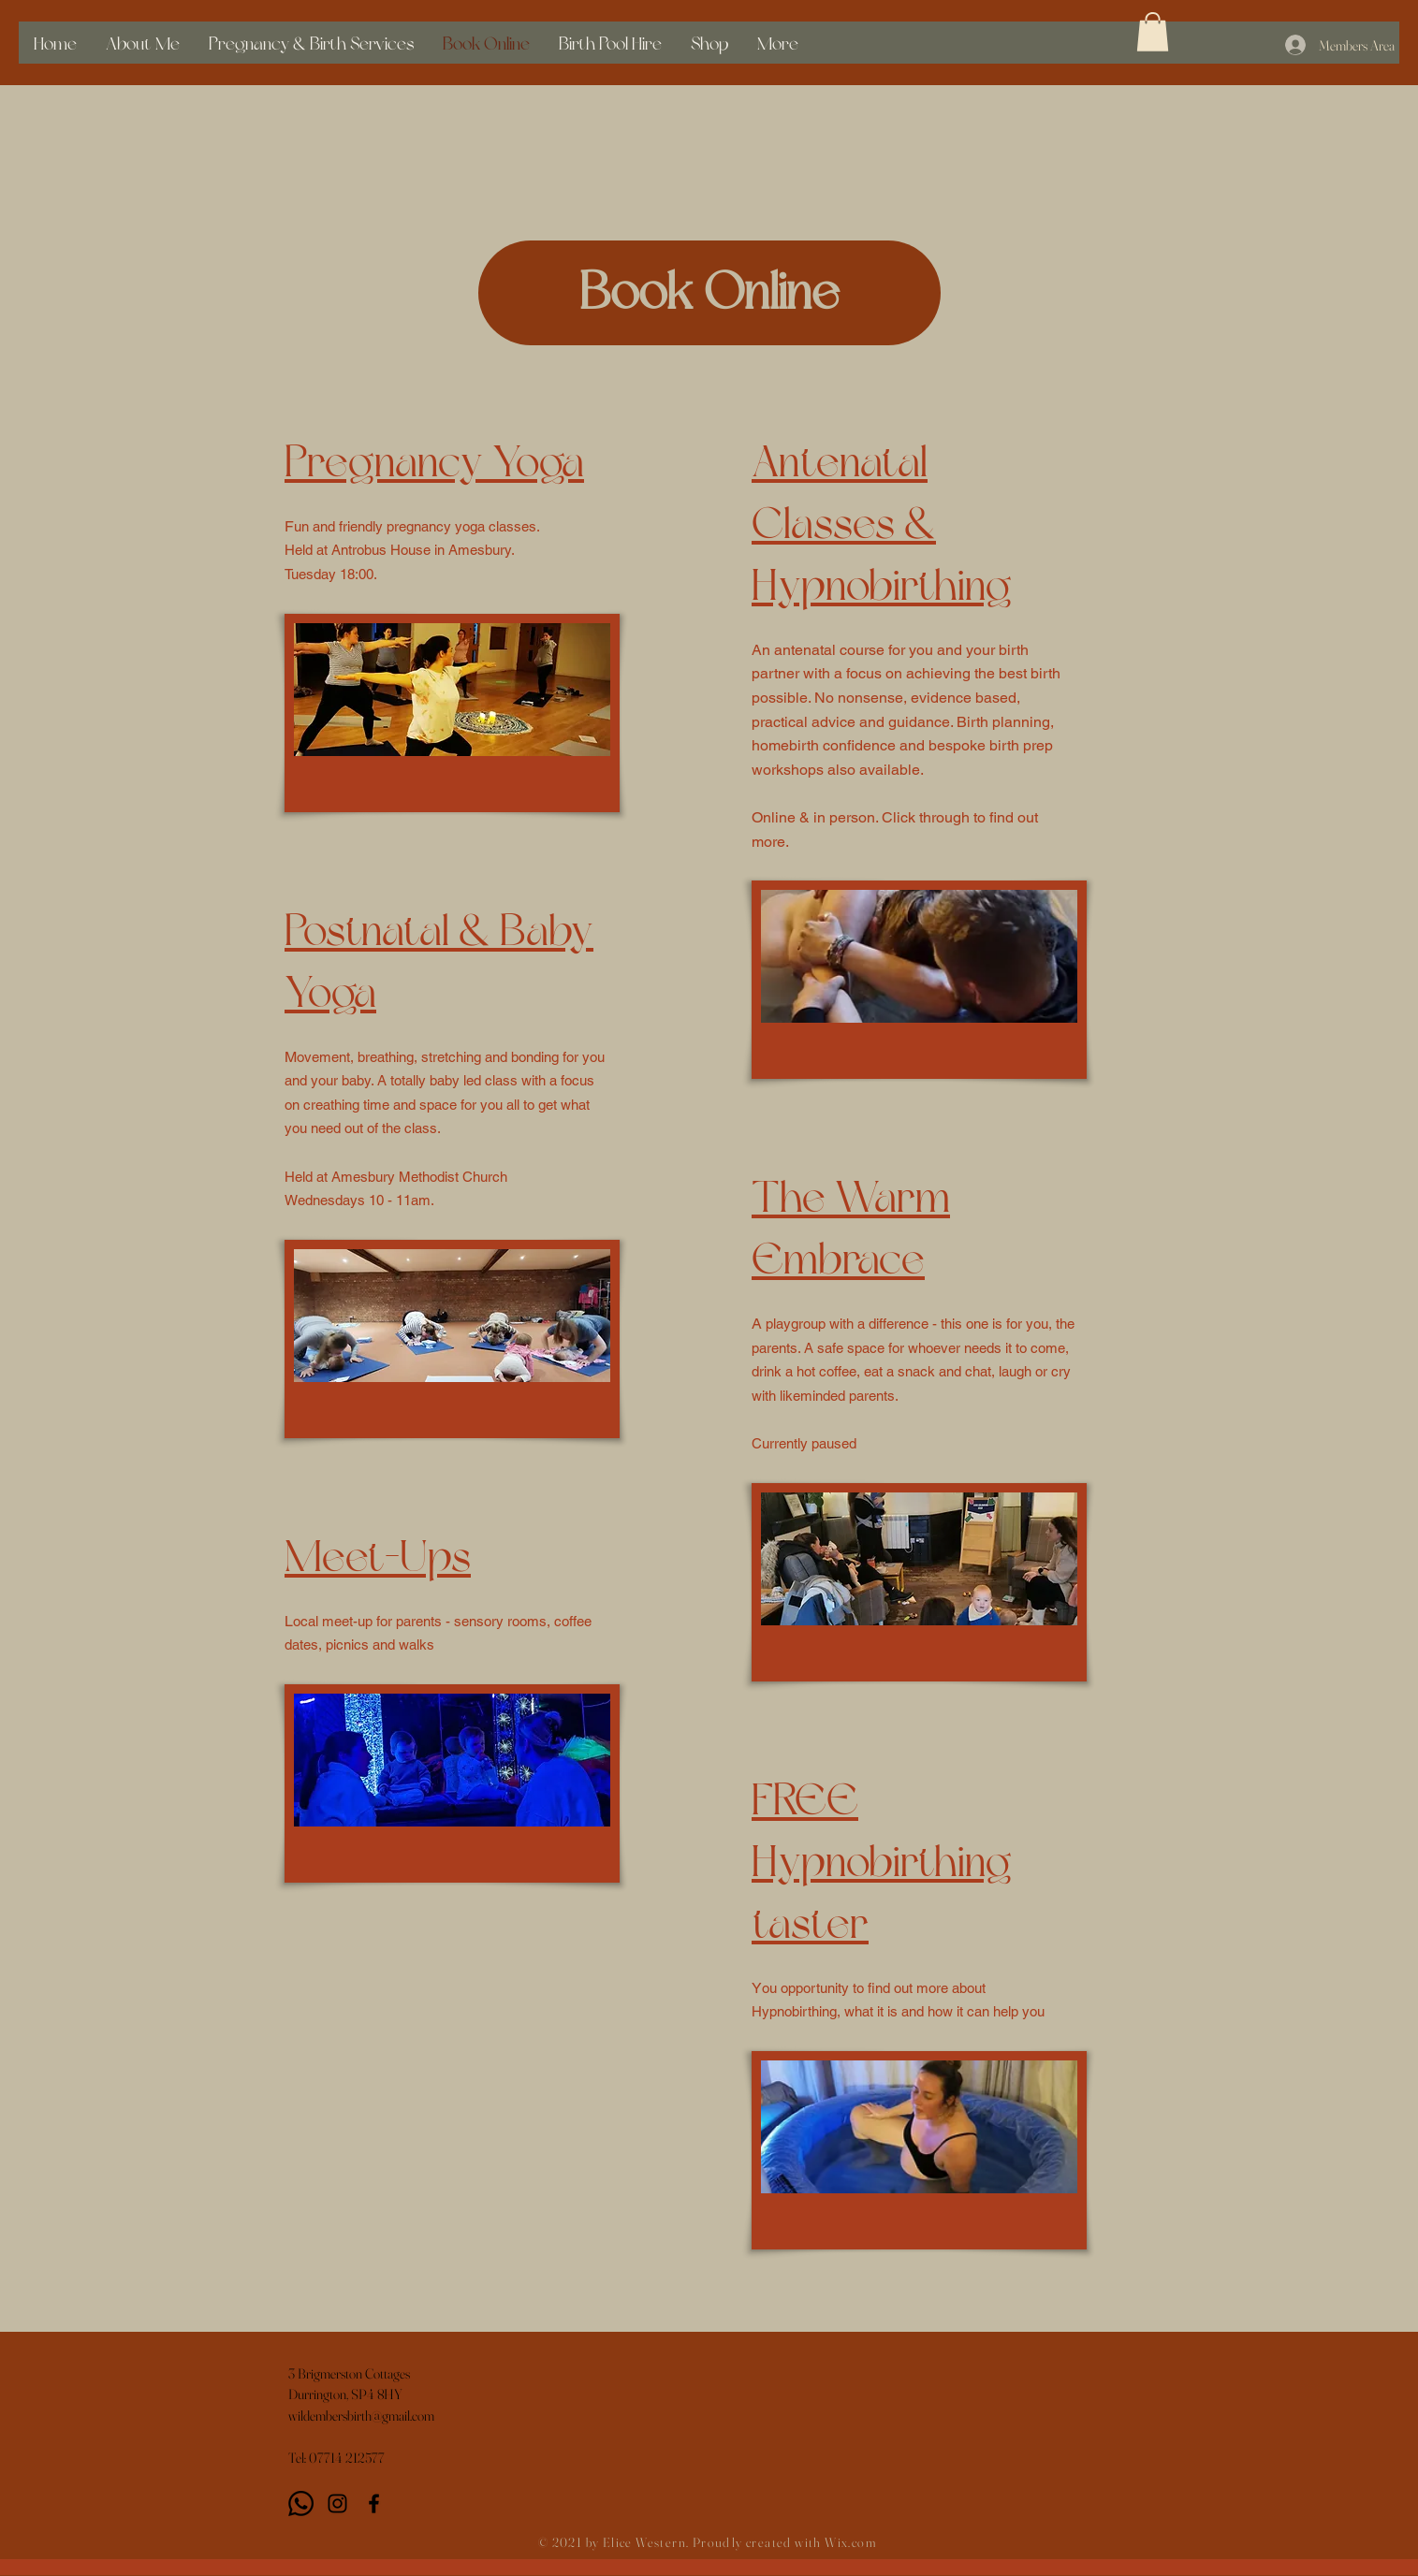 The height and width of the screenshot is (2576, 1418). I want to click on [Whatsapp], so click(301, 2503).